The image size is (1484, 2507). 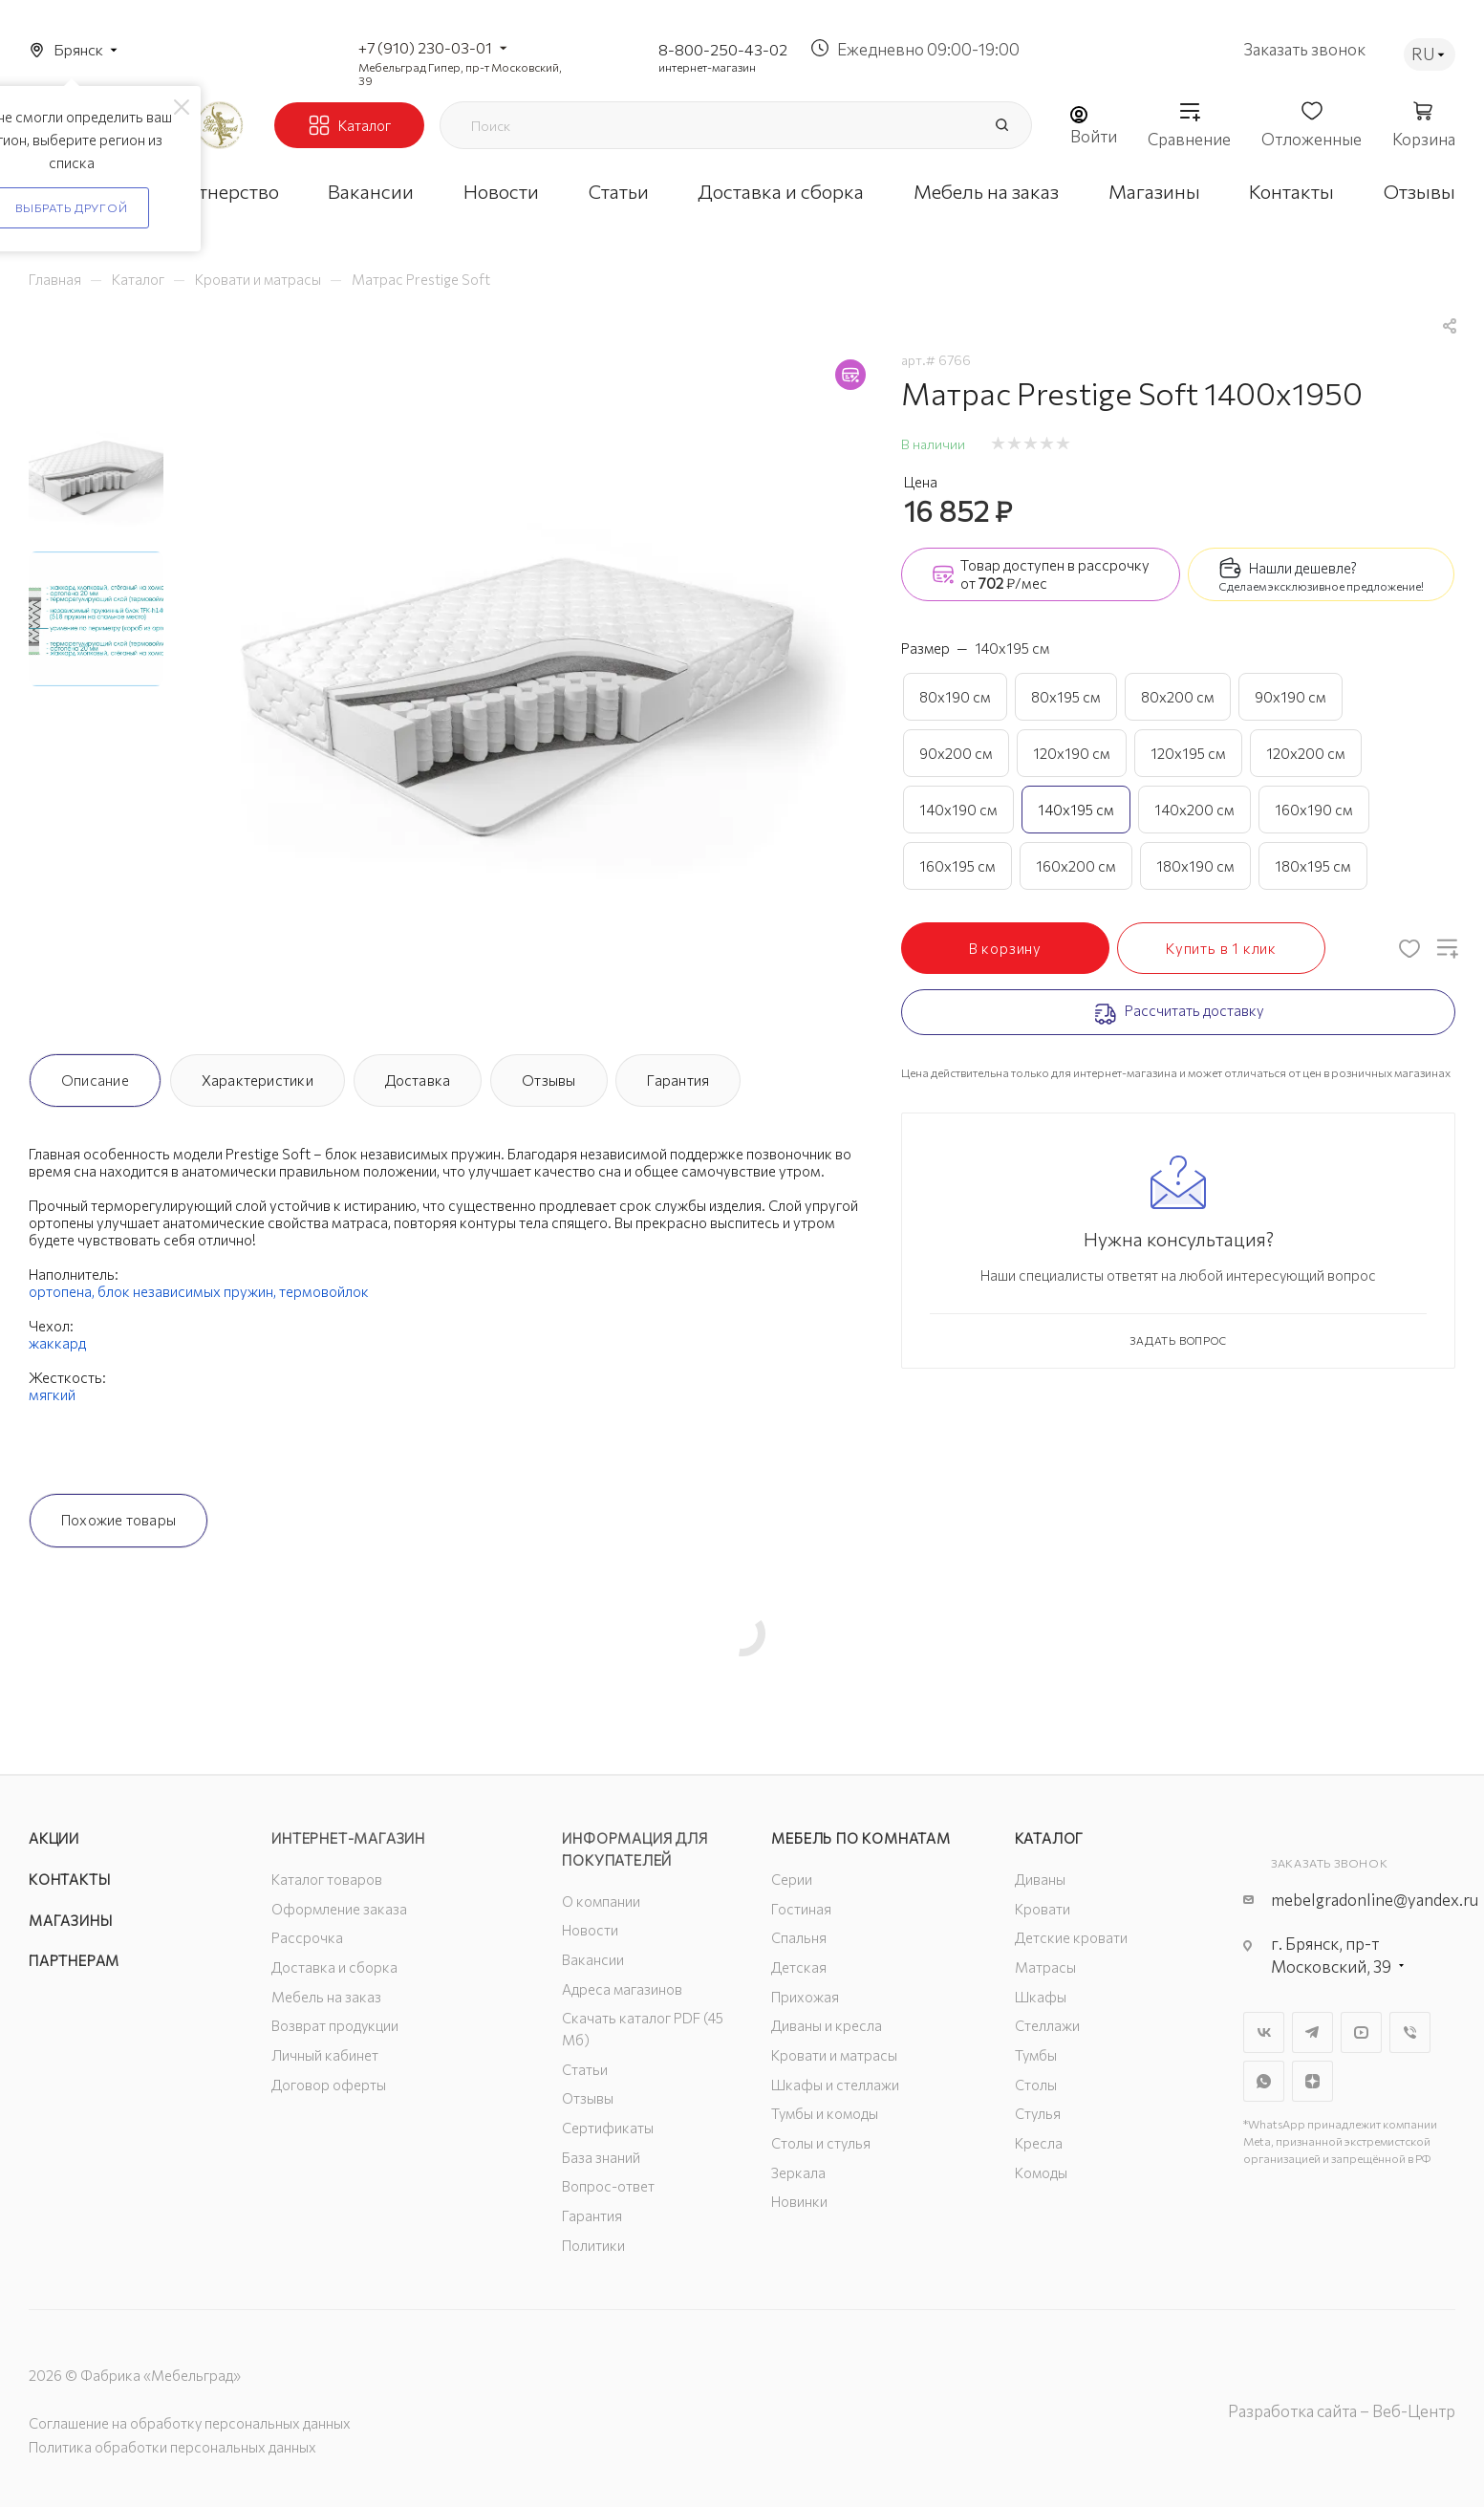 What do you see at coordinates (608, 2127) in the screenshot?
I see `Сертификаты` at bounding box center [608, 2127].